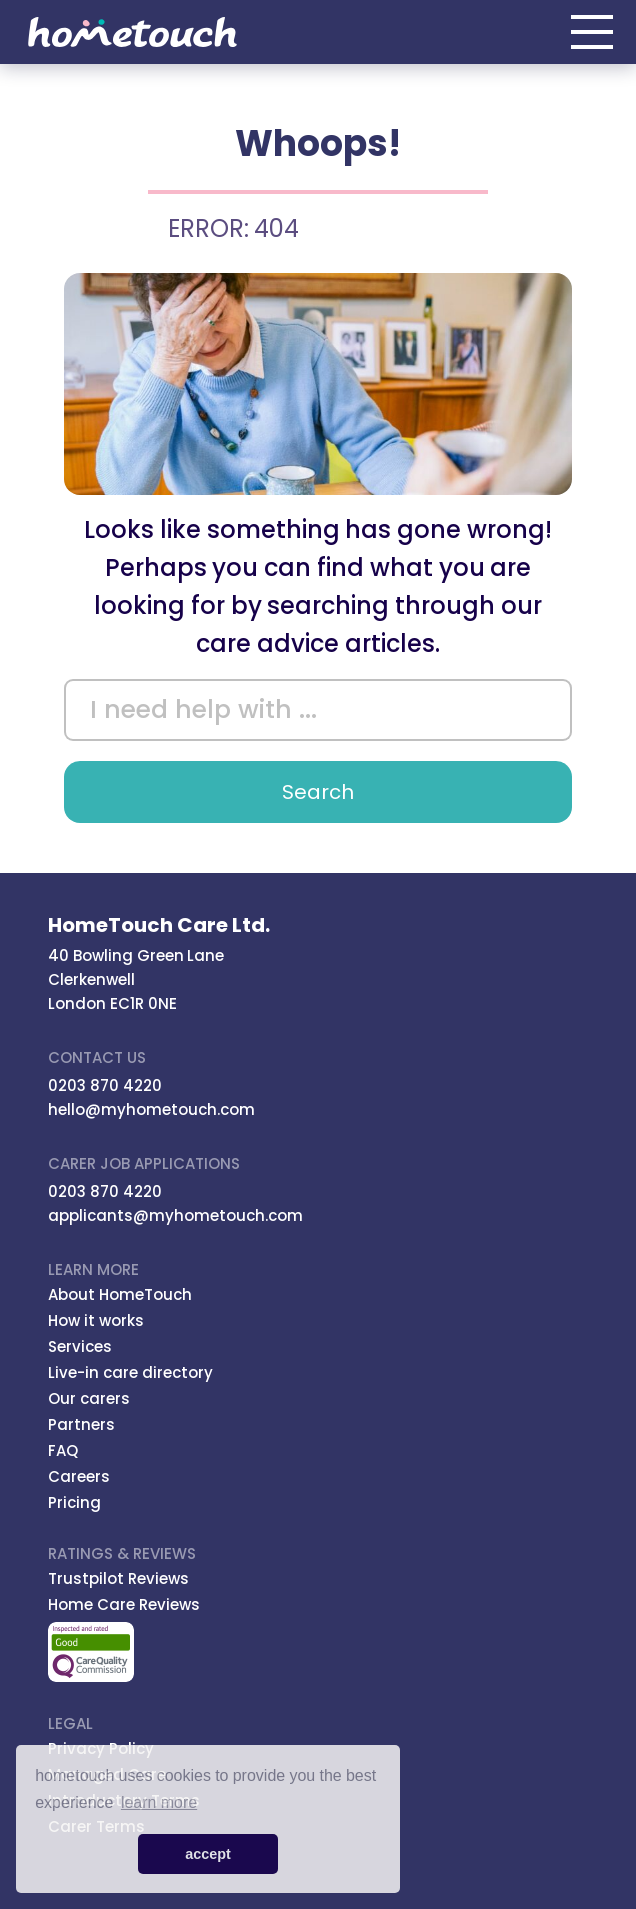 The height and width of the screenshot is (1909, 636). Describe the element at coordinates (79, 1476) in the screenshot. I see `Careers` at that location.